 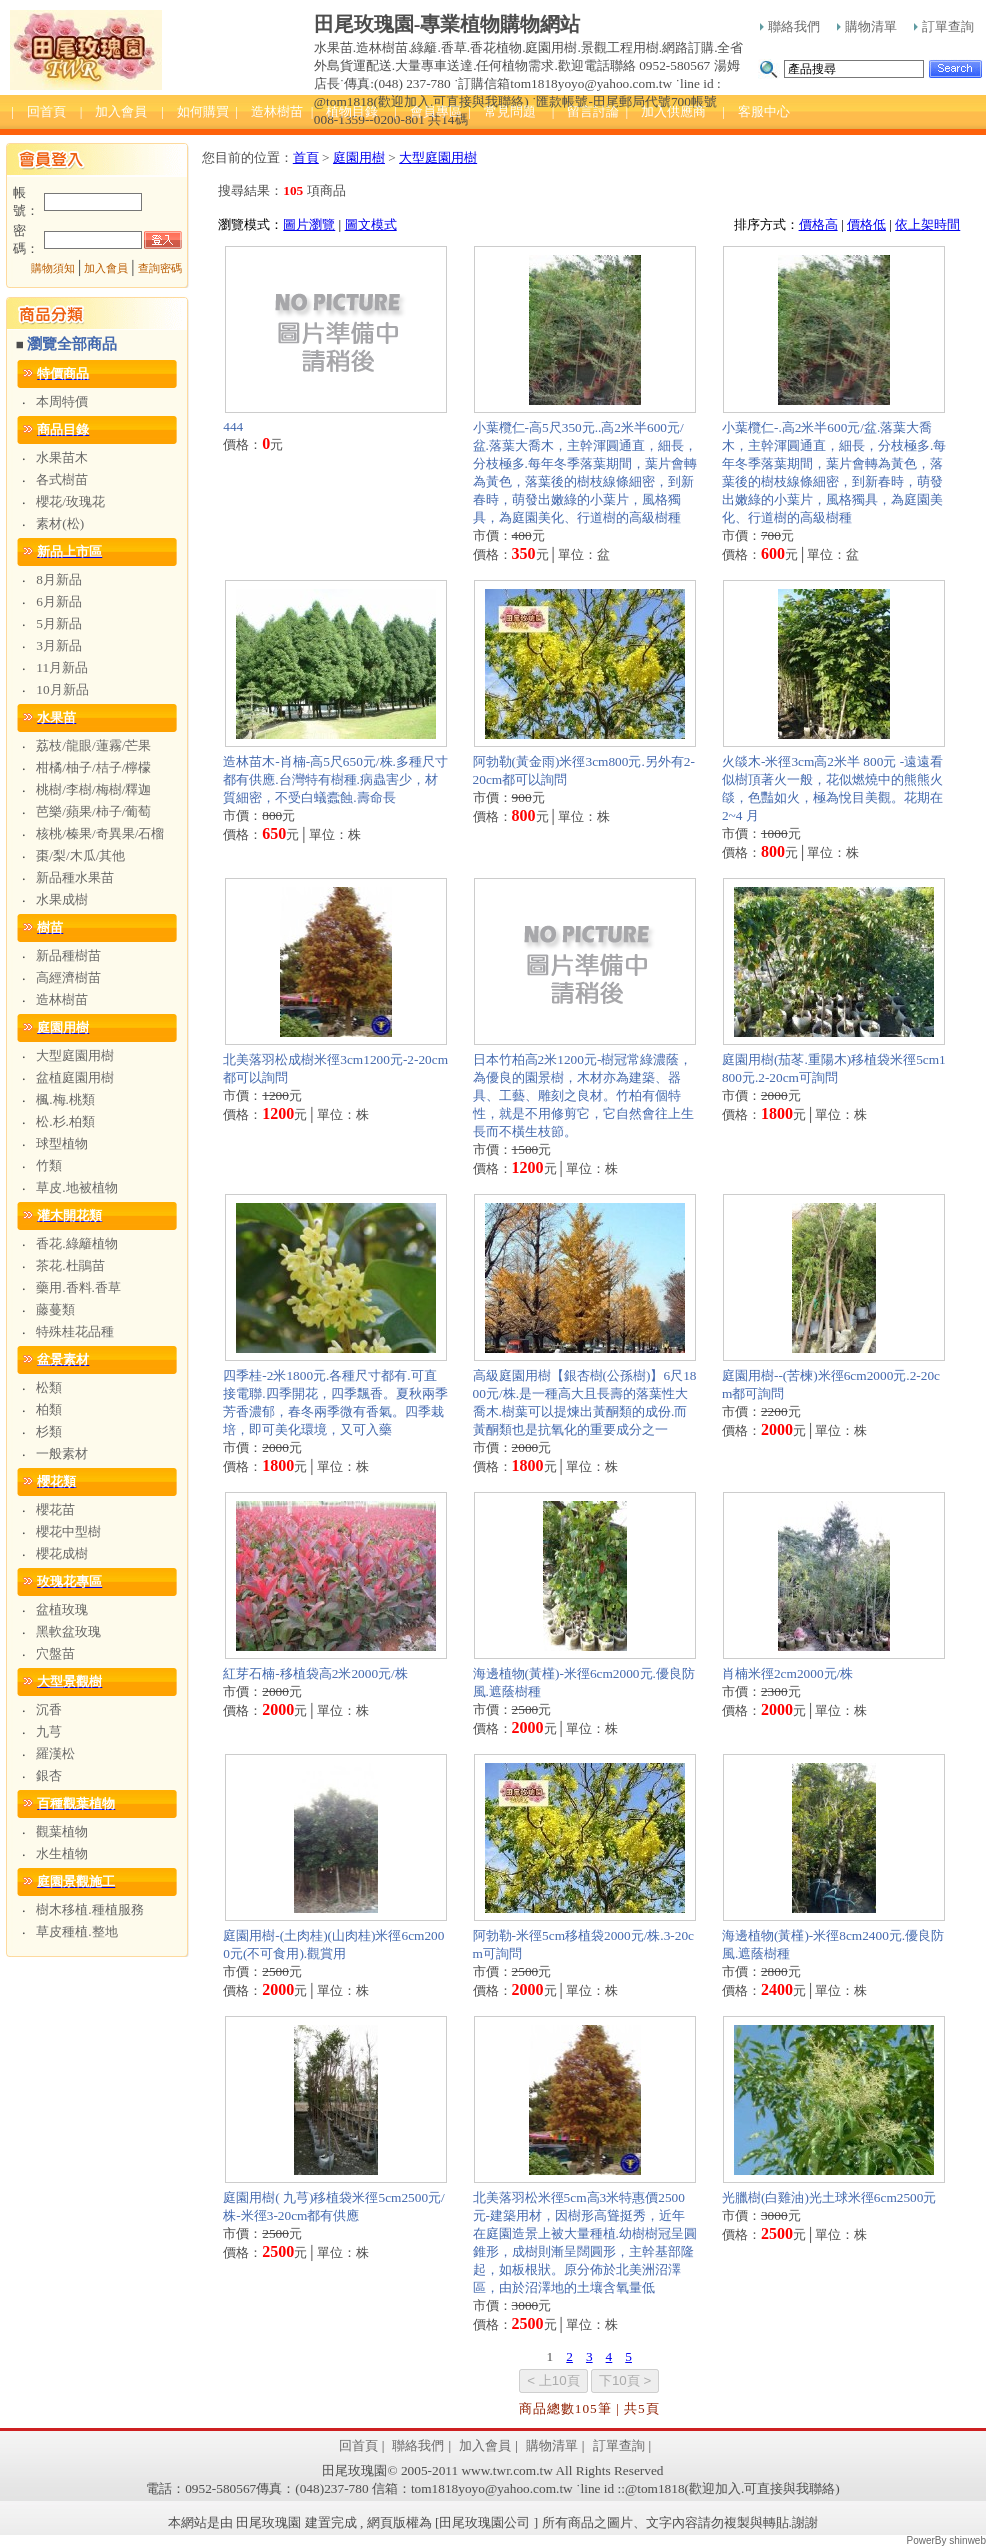 I want to click on | 常見問題, so click(x=502, y=111).